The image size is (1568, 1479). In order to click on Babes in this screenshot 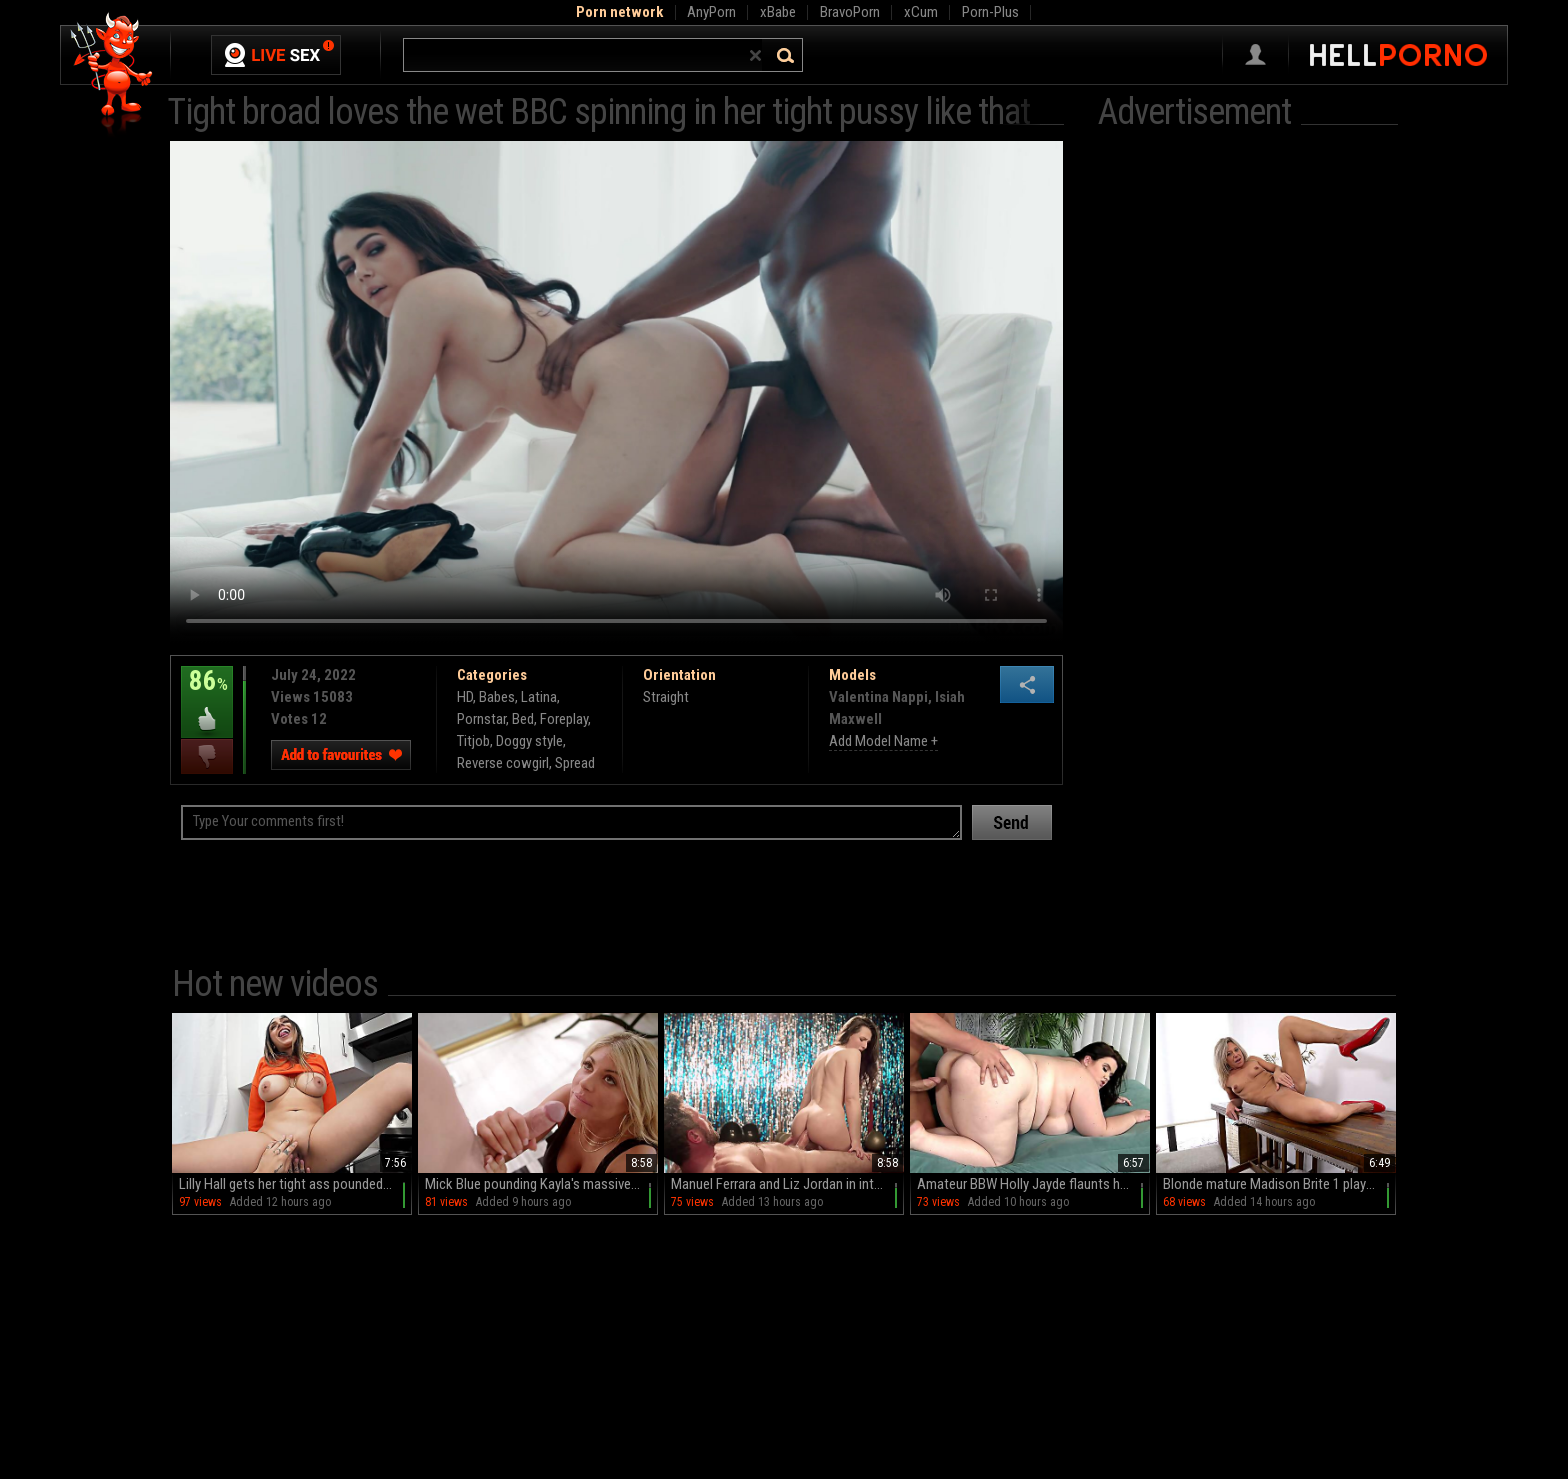, I will do `click(497, 697)`.